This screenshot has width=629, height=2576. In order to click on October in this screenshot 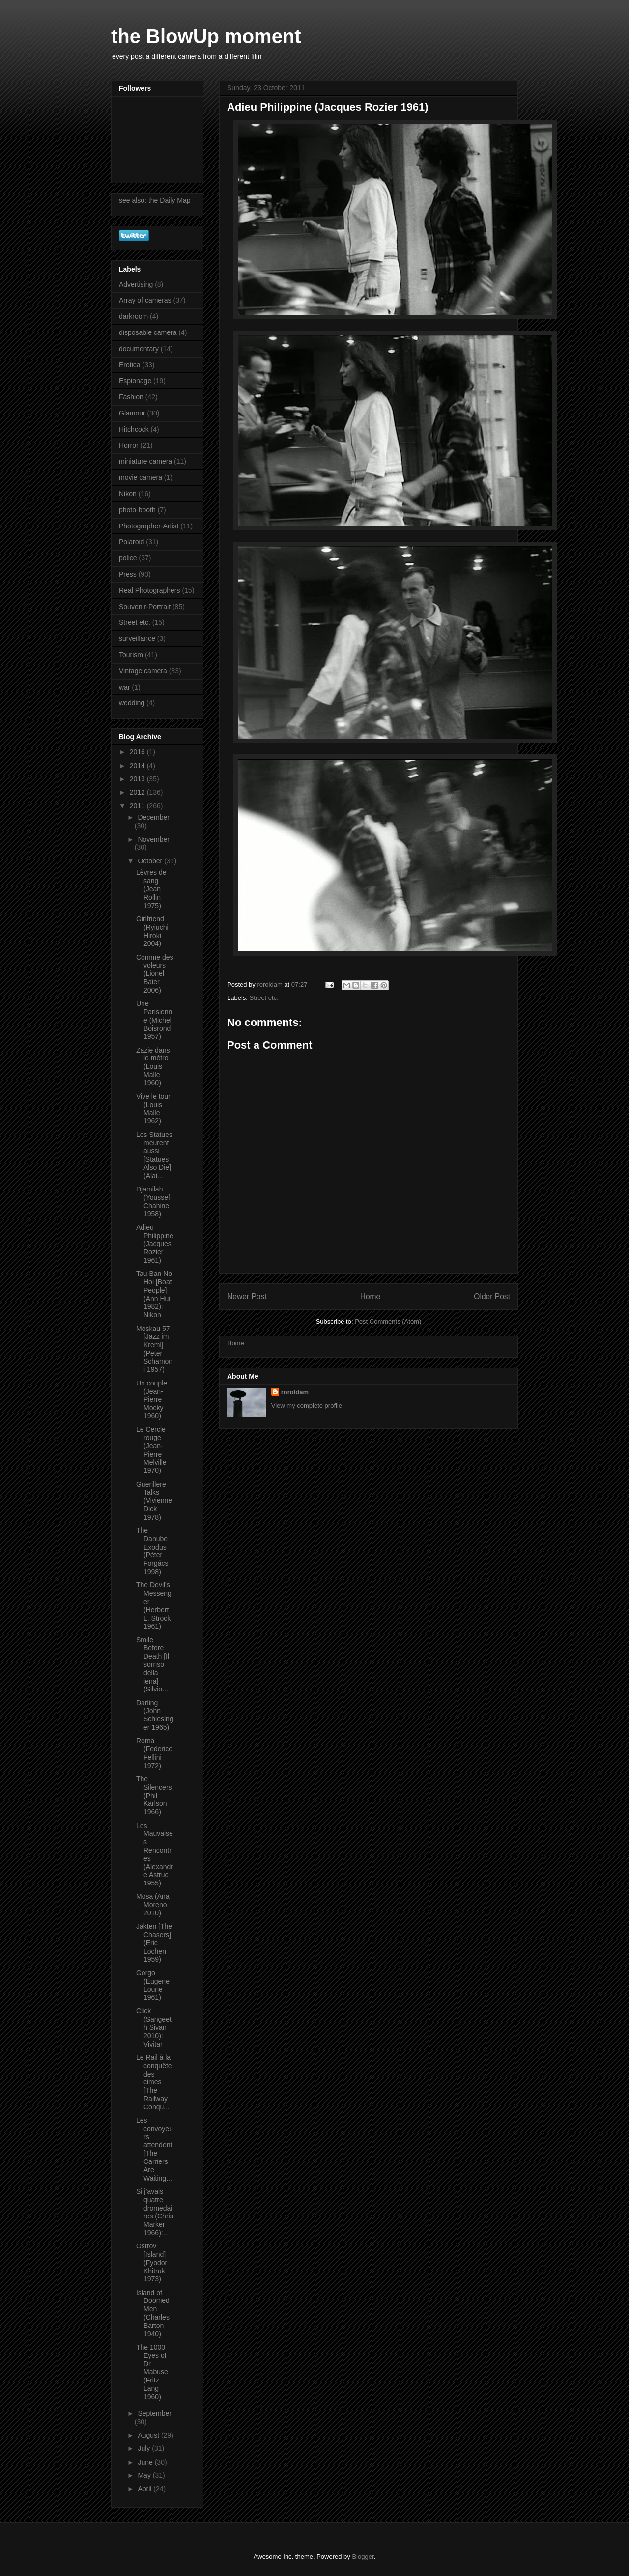, I will do `click(151, 861)`.